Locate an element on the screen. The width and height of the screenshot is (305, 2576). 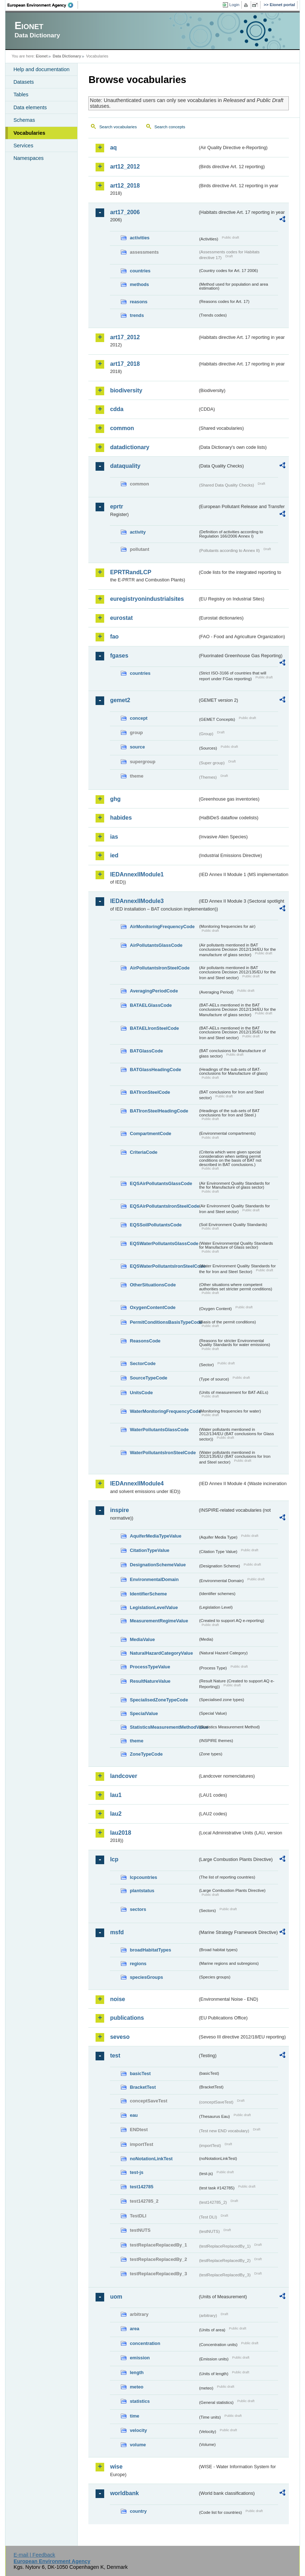
SectorCode is located at coordinates (143, 1363).